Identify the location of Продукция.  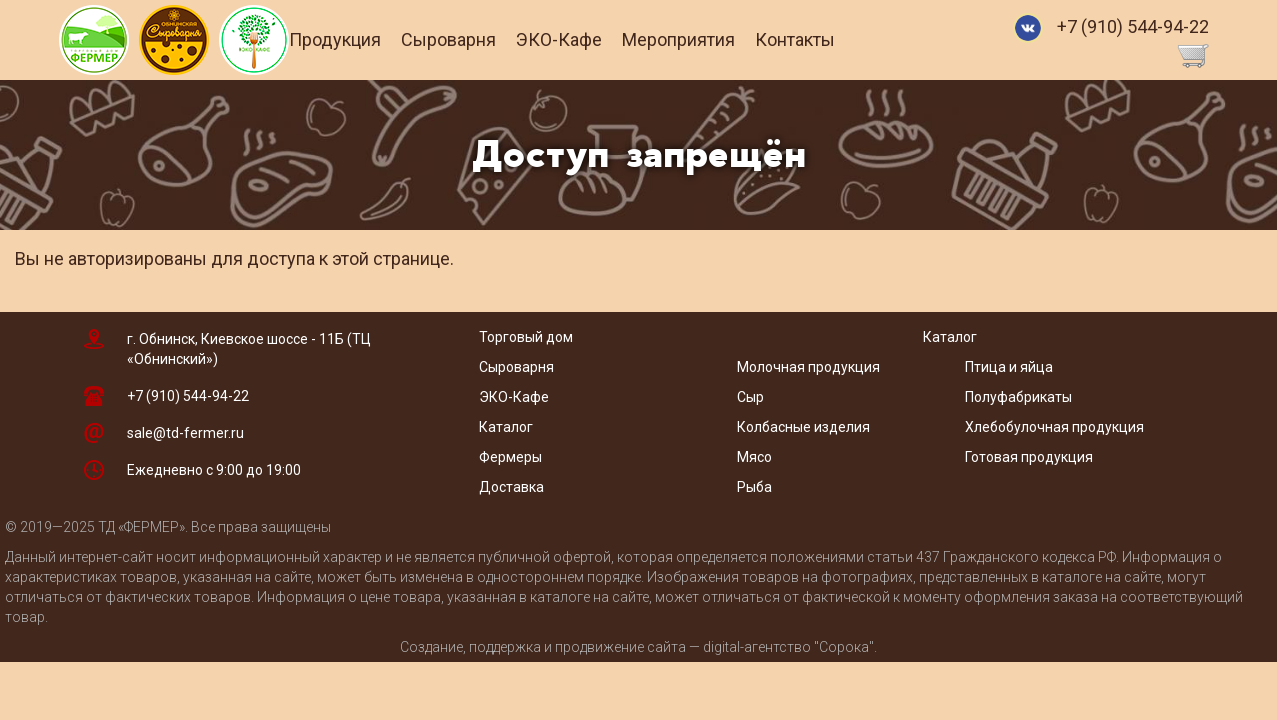
(365, 39).